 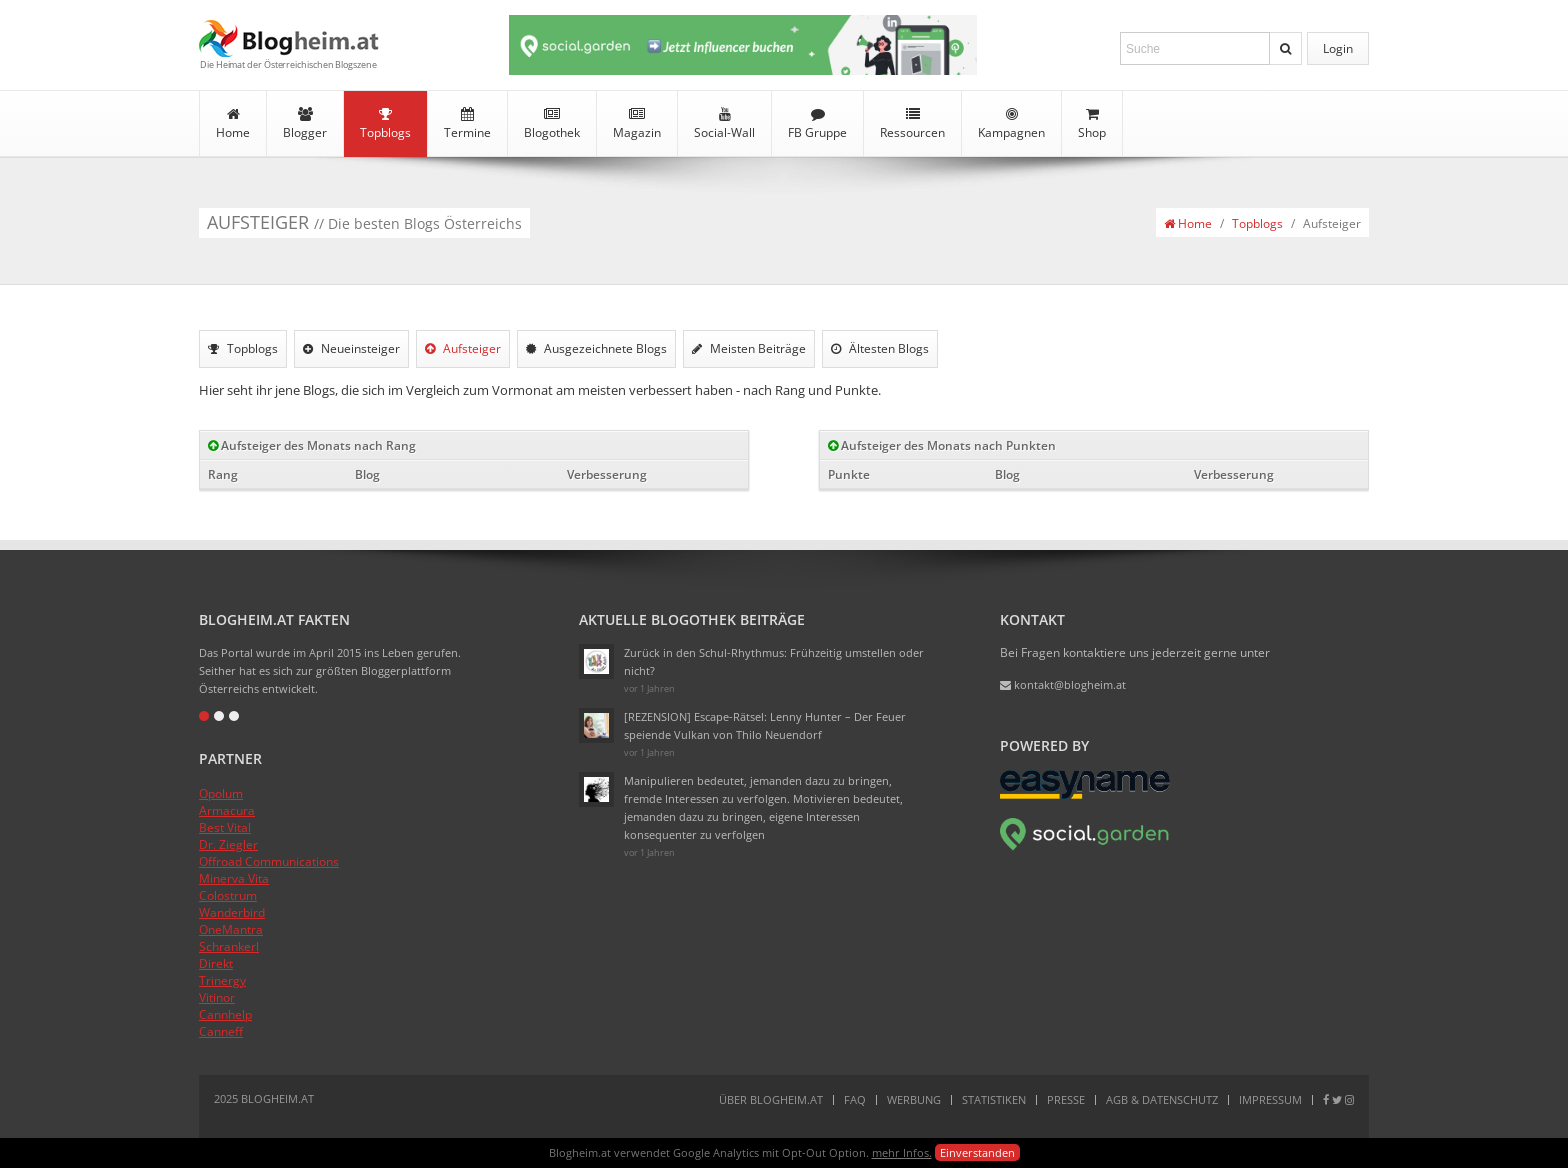 I want to click on FB Gruppe, so click(x=817, y=124).